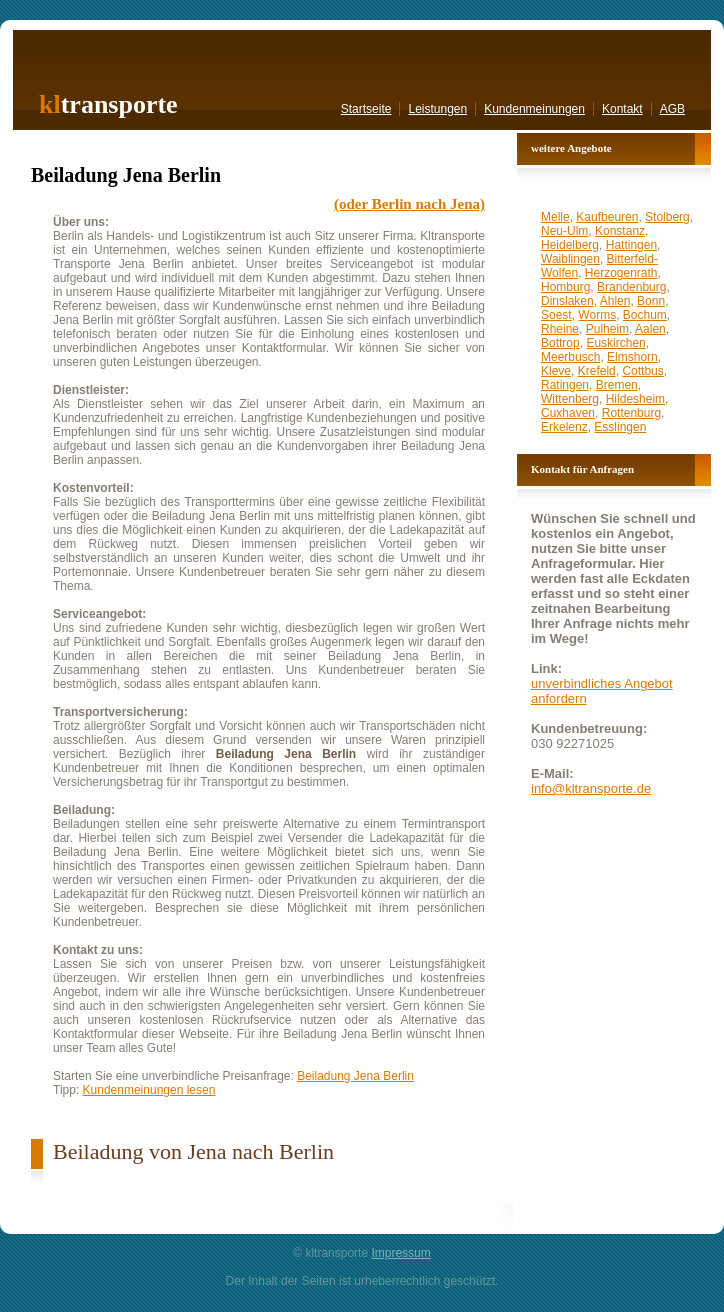  What do you see at coordinates (672, 109) in the screenshot?
I see `AGB` at bounding box center [672, 109].